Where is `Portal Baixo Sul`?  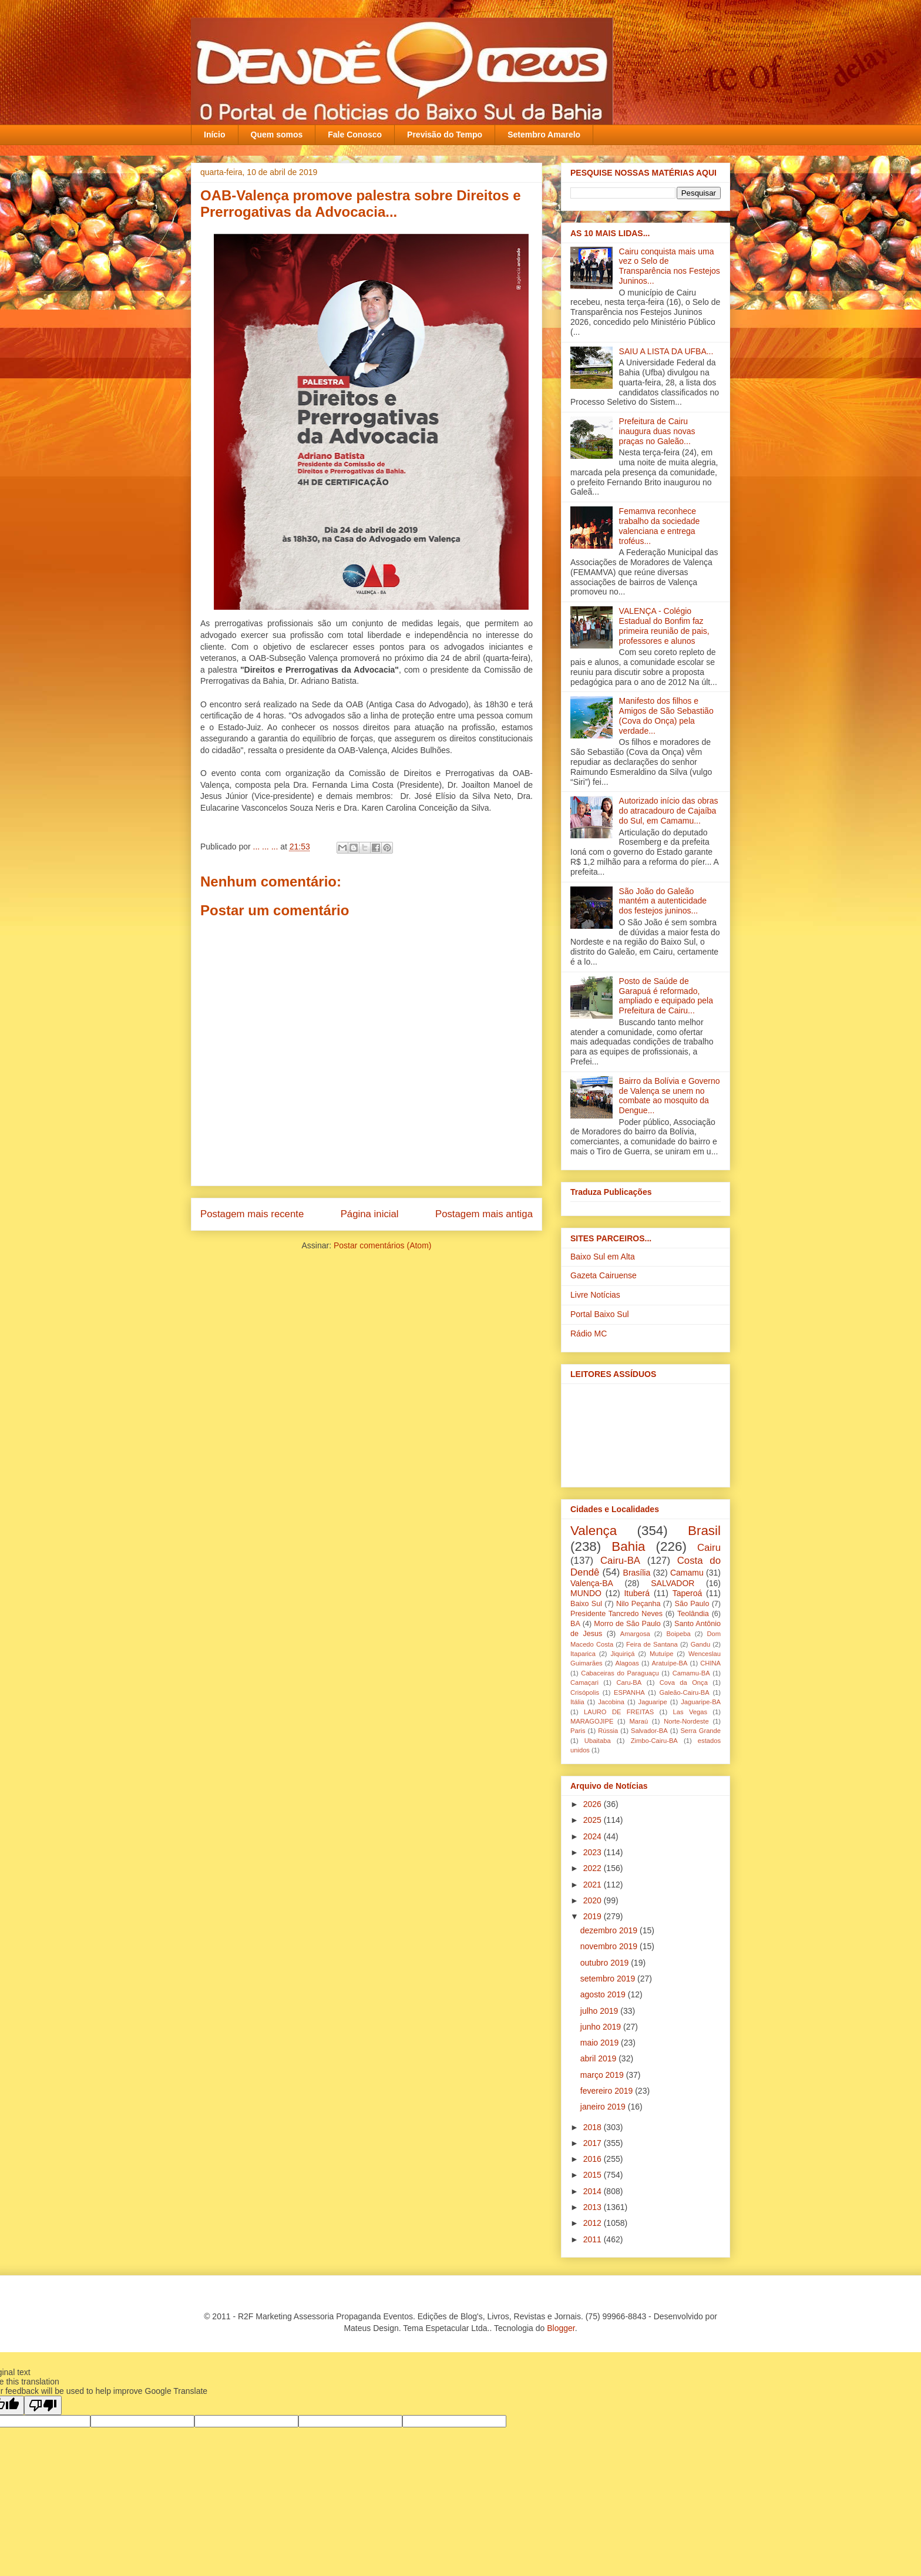 Portal Baixo Sul is located at coordinates (599, 1314).